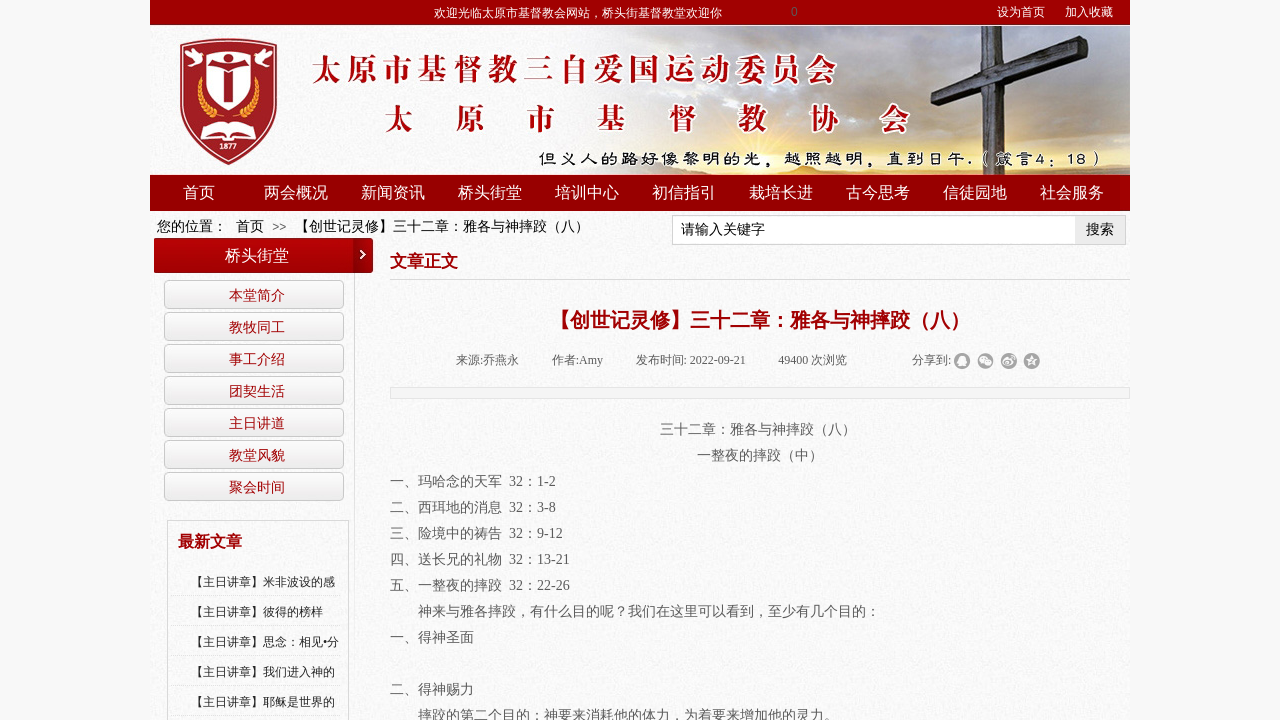 This screenshot has height=720, width=1280. Describe the element at coordinates (257, 487) in the screenshot. I see `聚会时间` at that location.